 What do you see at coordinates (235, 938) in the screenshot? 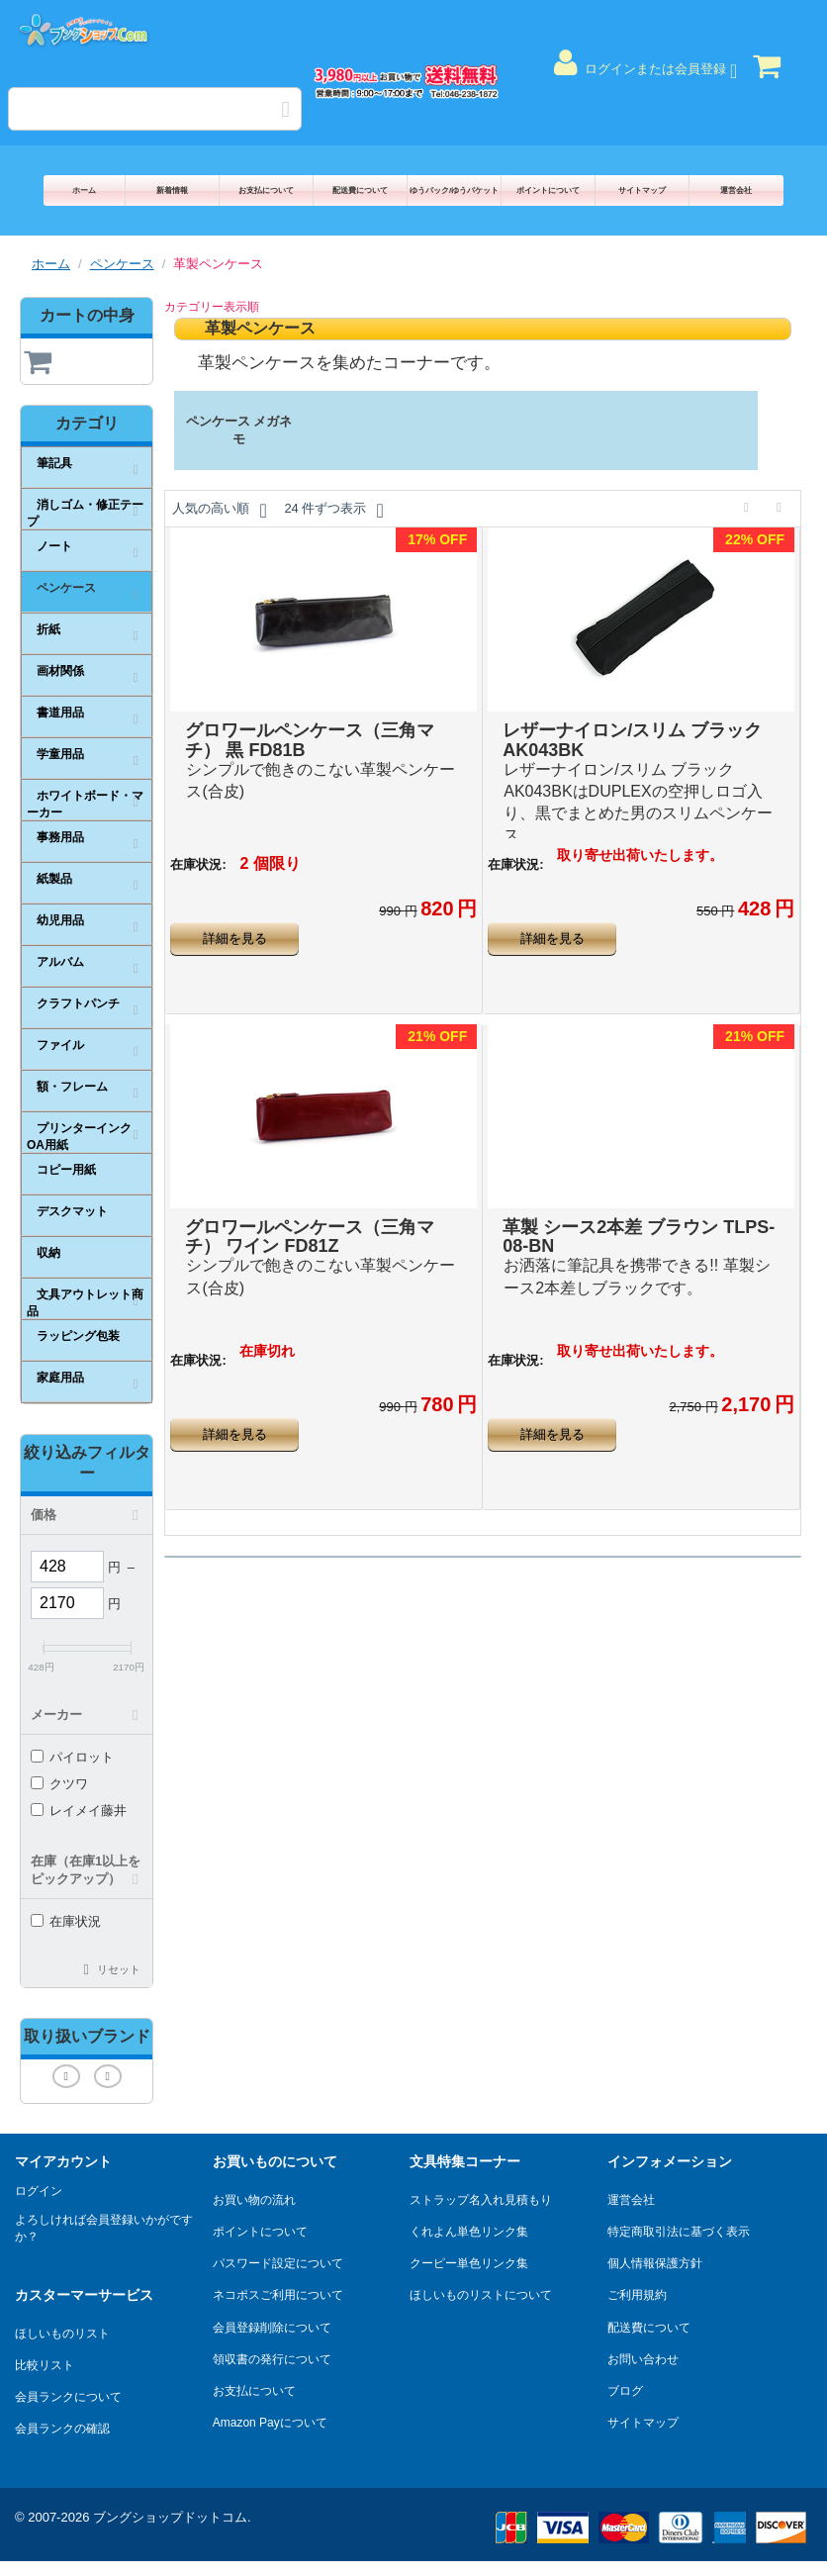
I see `詳細を見る` at bounding box center [235, 938].